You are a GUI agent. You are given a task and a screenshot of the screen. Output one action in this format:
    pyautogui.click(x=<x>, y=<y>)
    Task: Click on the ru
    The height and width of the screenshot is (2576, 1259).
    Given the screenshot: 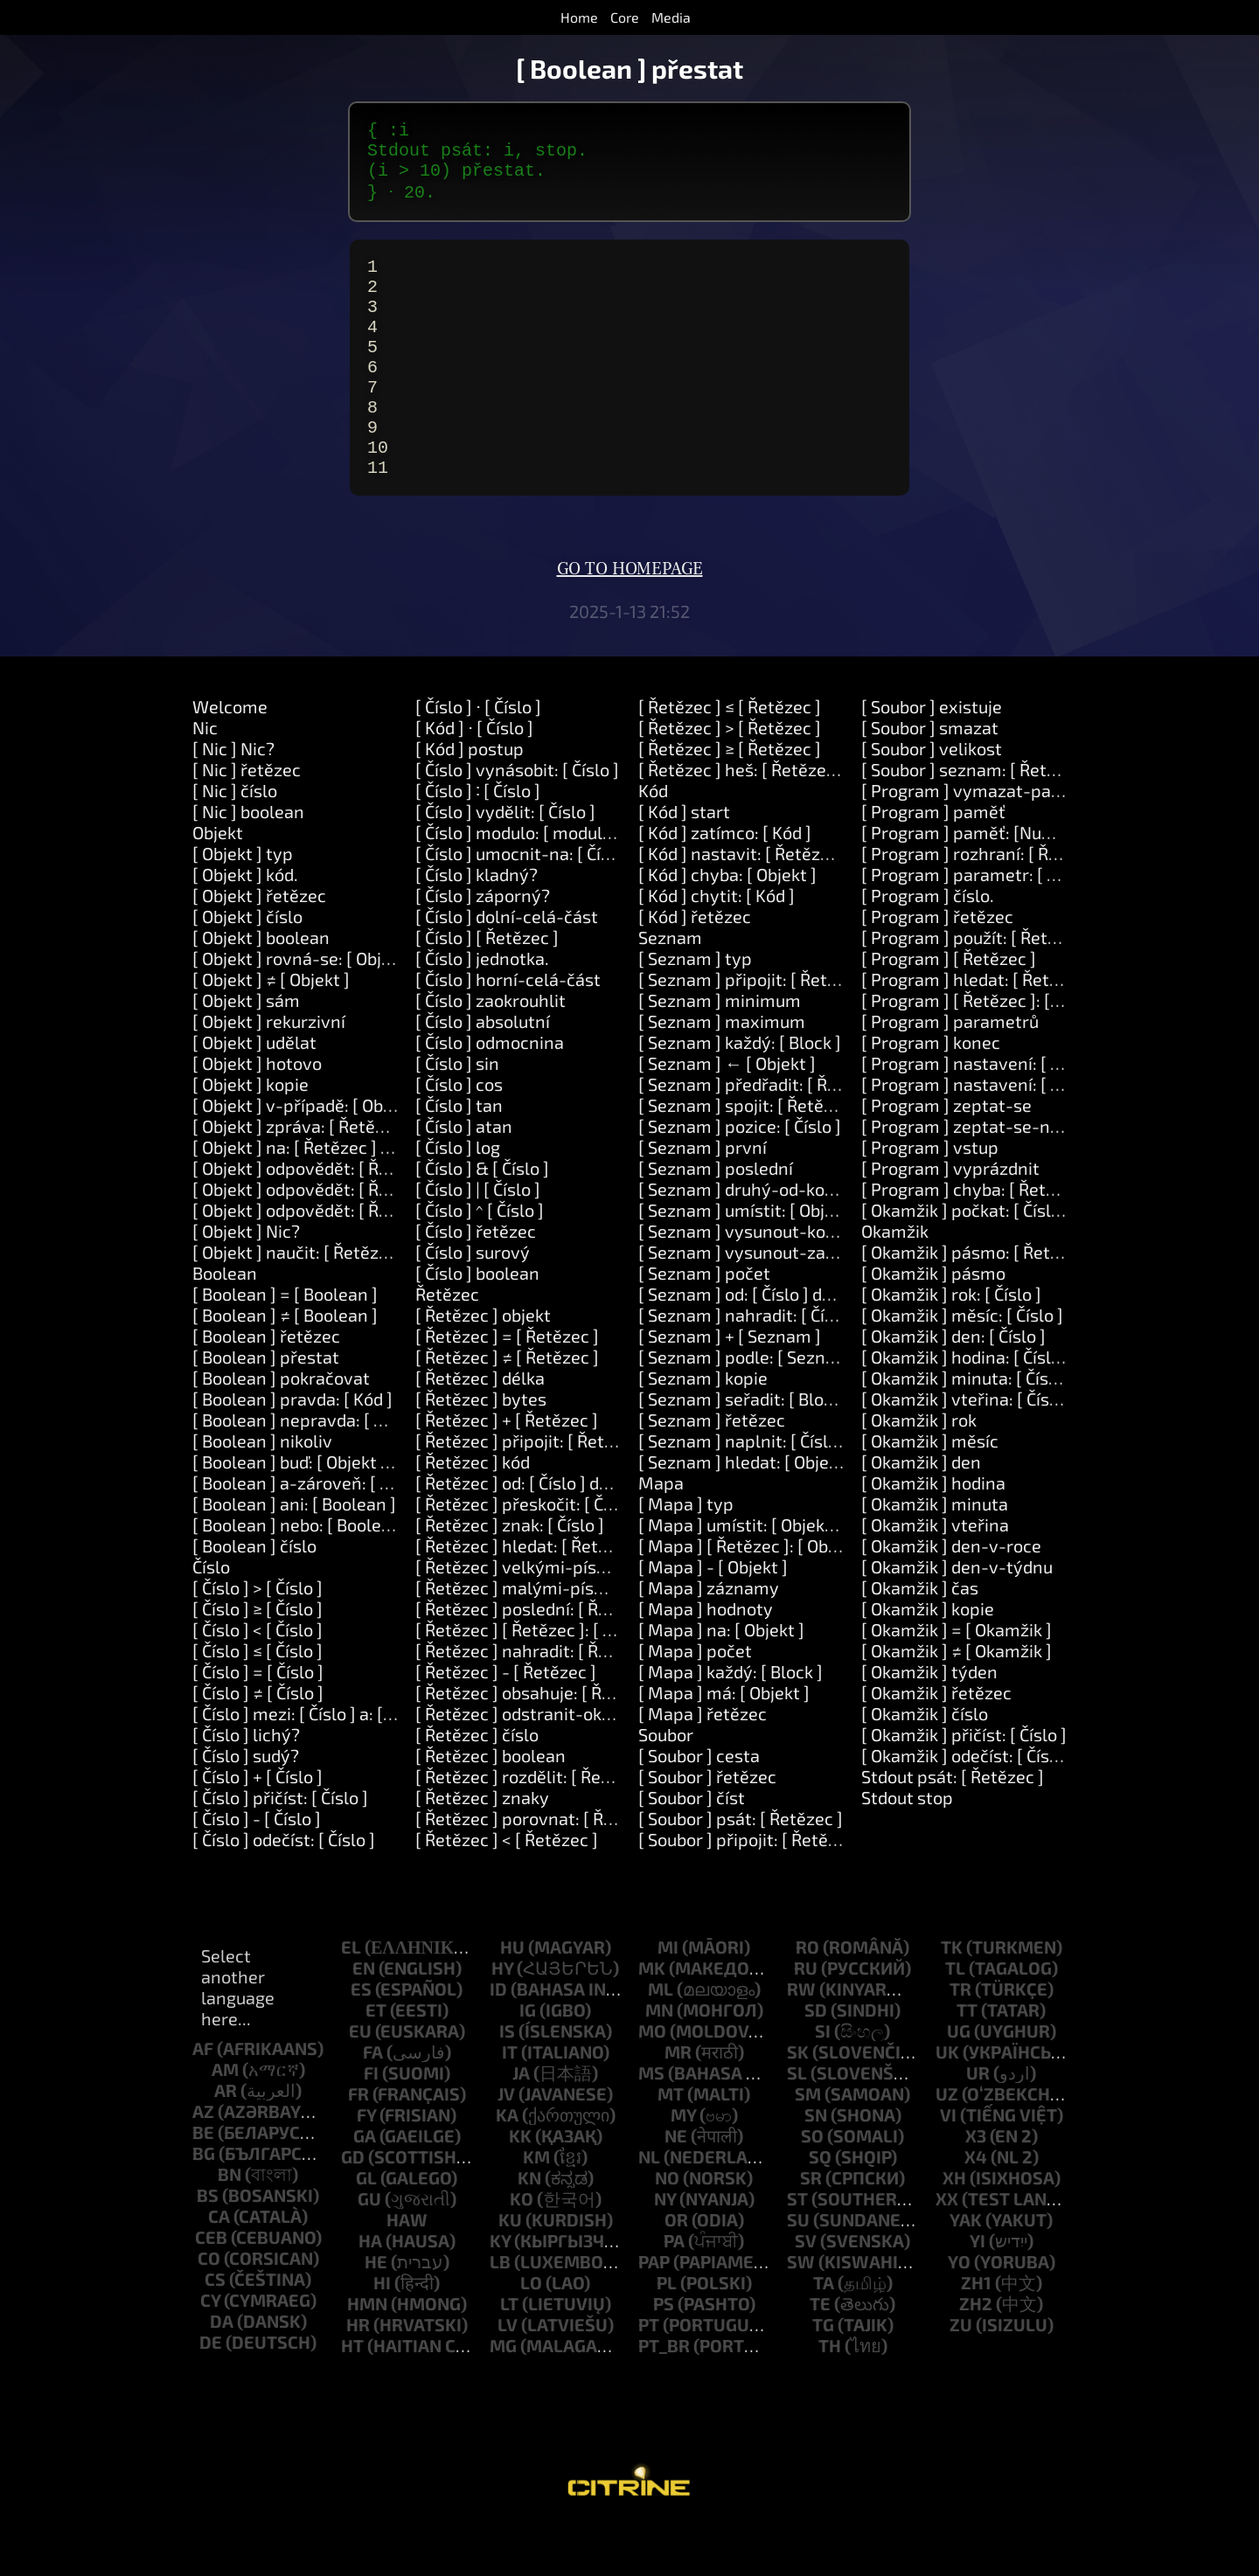 What is the action you would take?
    pyautogui.click(x=805, y=2018)
    